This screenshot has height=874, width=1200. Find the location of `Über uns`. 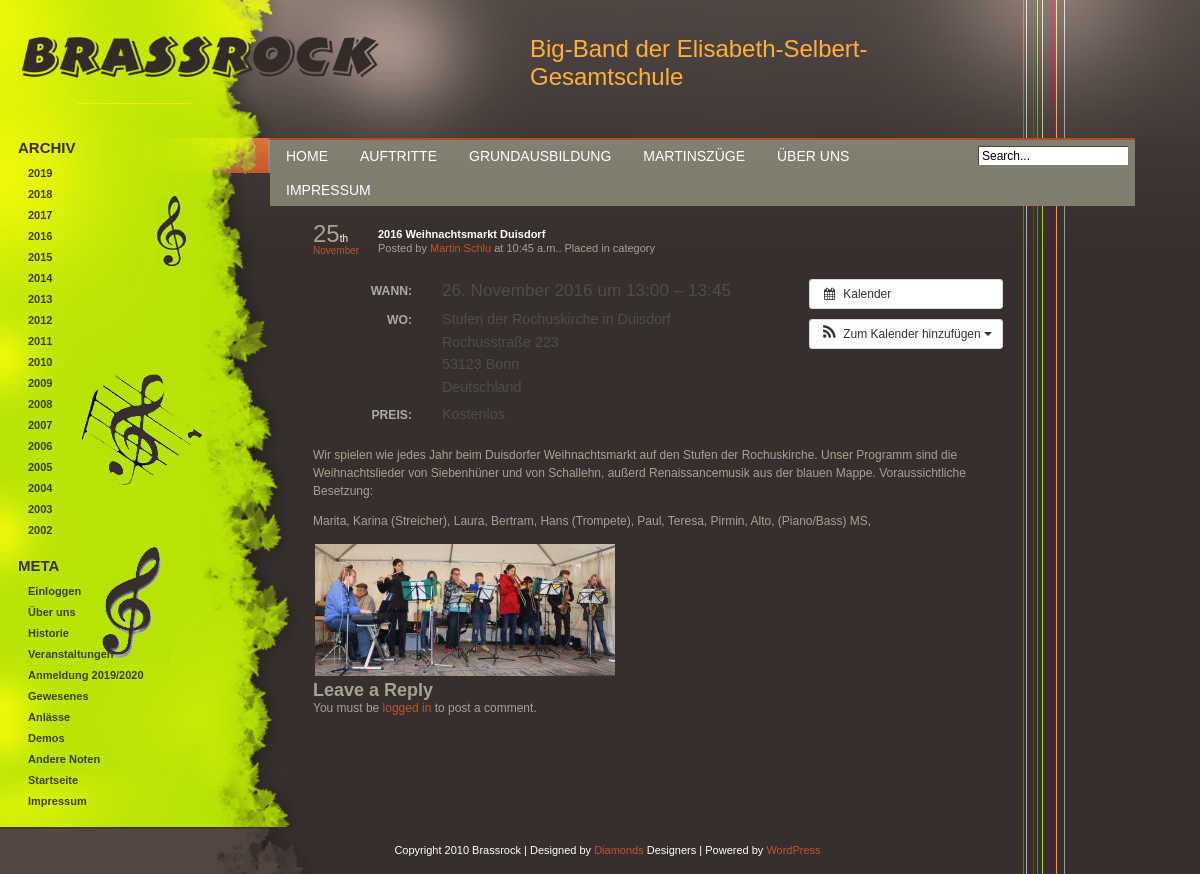

Über uns is located at coordinates (813, 156).